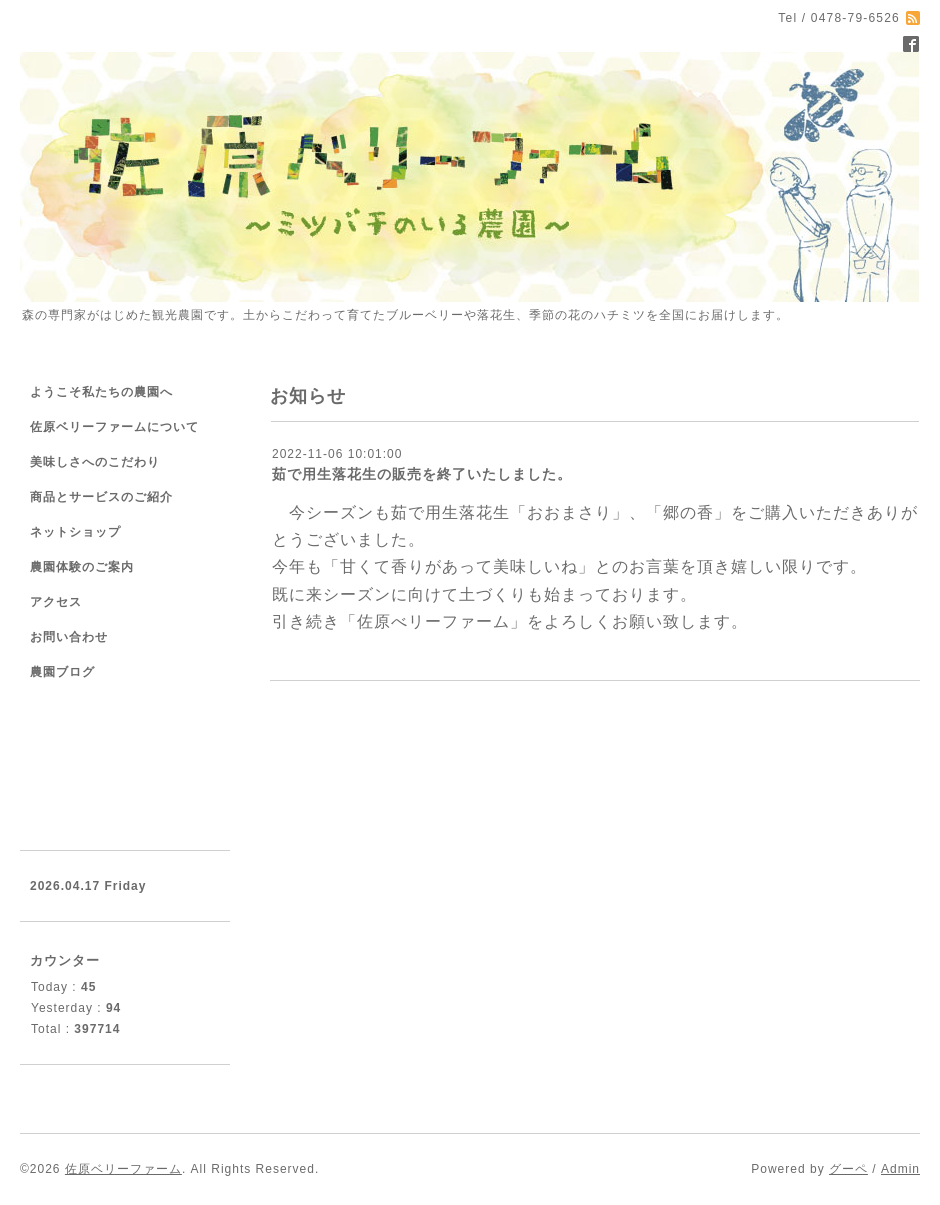 The image size is (940, 1205). Describe the element at coordinates (69, 637) in the screenshot. I see `お問い合わせ` at that location.